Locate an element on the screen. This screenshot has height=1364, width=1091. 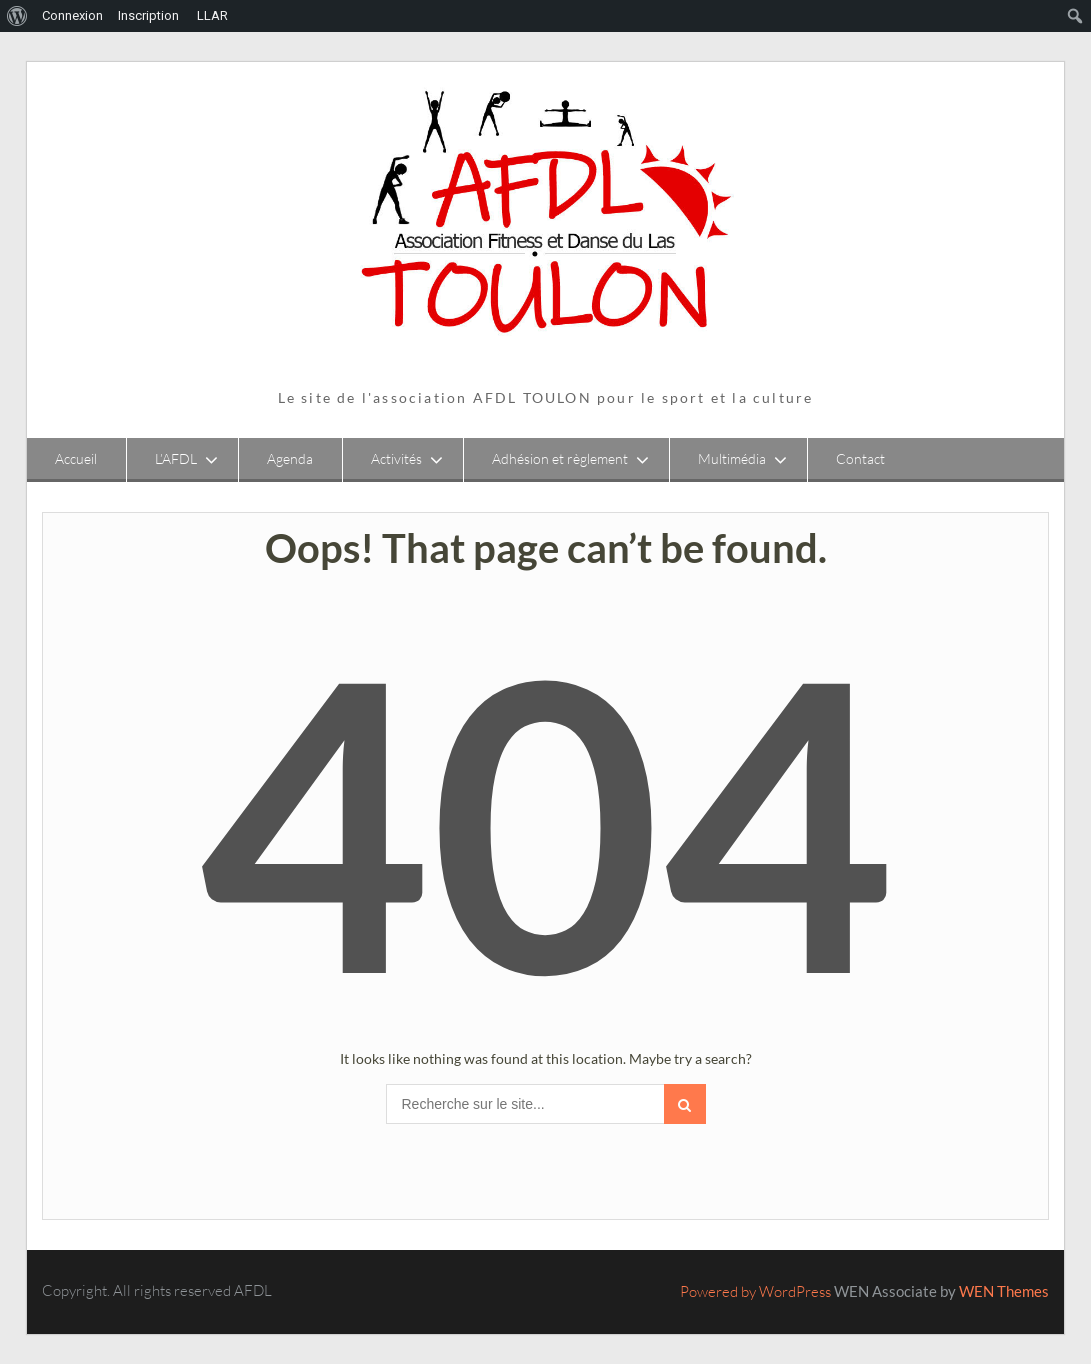
Agenda is located at coordinates (290, 458).